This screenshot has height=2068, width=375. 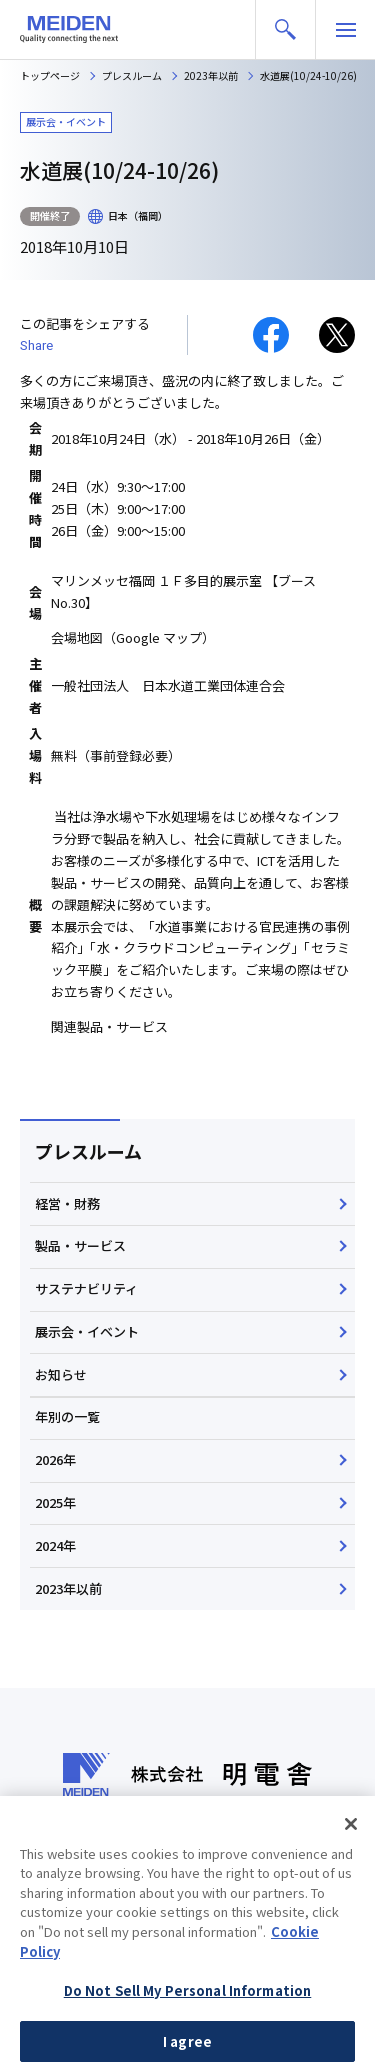 What do you see at coordinates (188, 2026) in the screenshot?
I see `Do Not Sell My Personal Information [Do Not Sell My Personal Information, Opens the preference center dialog]` at bounding box center [188, 2026].